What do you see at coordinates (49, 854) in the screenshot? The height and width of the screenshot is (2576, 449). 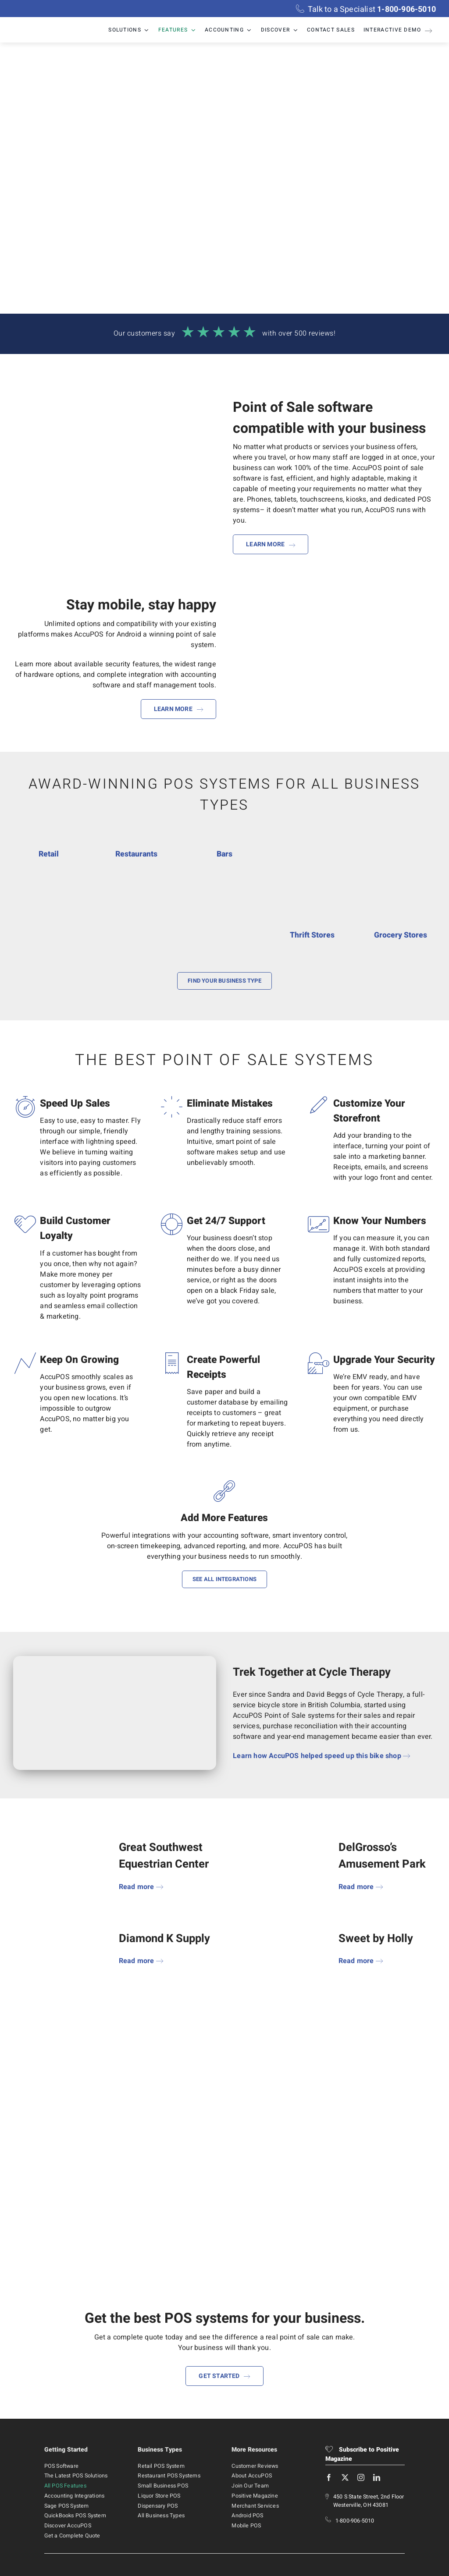 I see `Retail` at bounding box center [49, 854].